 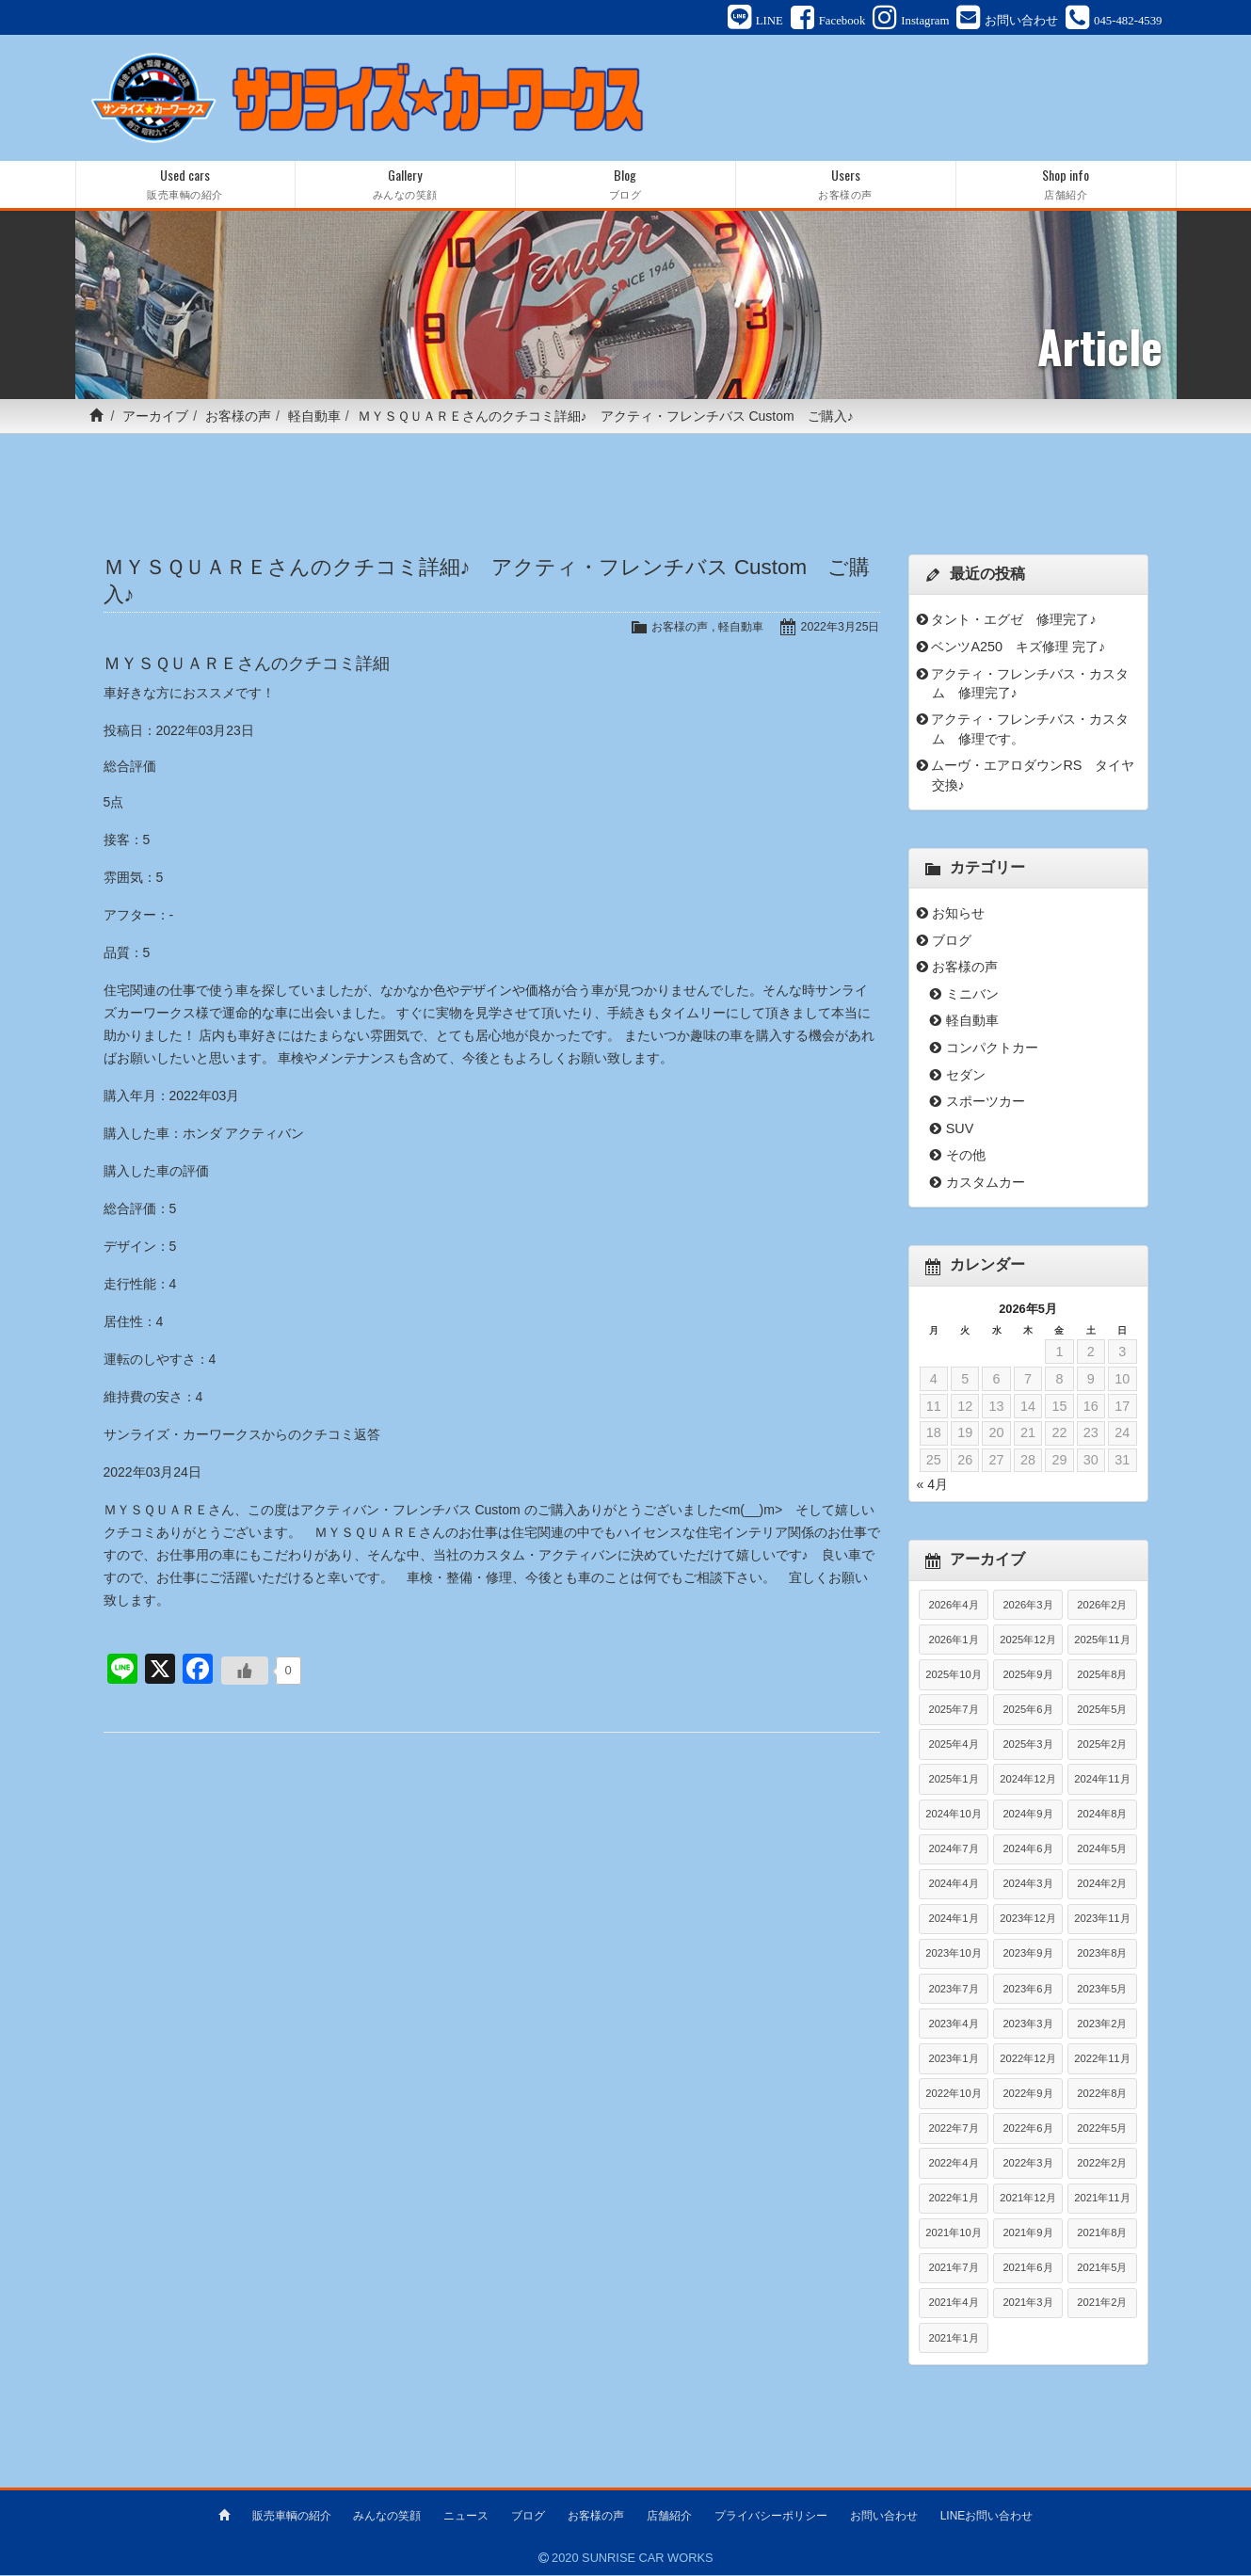 I want to click on 2022年10月, so click(x=953, y=2096).